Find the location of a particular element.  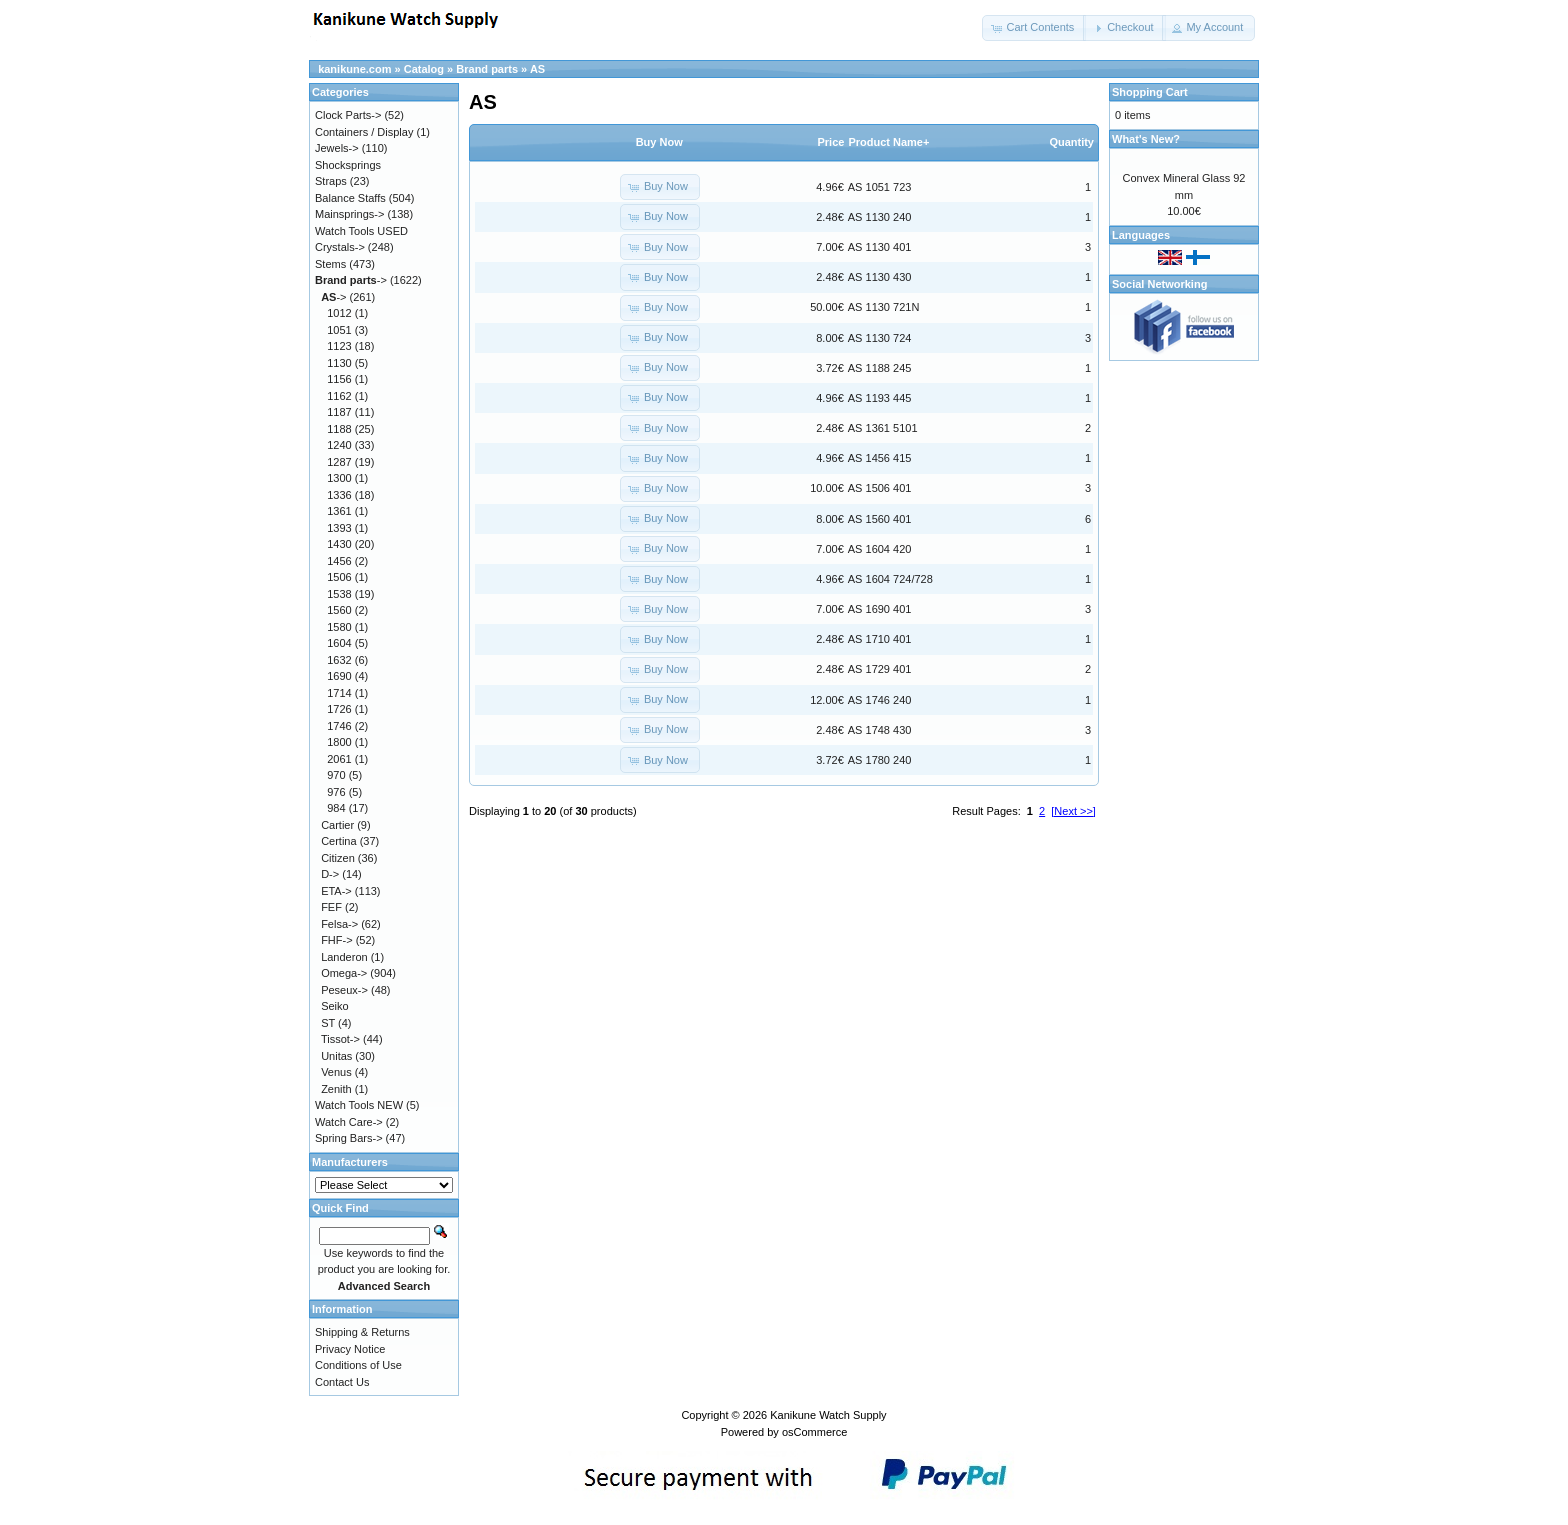

AS 1690 401 is located at coordinates (880, 609).